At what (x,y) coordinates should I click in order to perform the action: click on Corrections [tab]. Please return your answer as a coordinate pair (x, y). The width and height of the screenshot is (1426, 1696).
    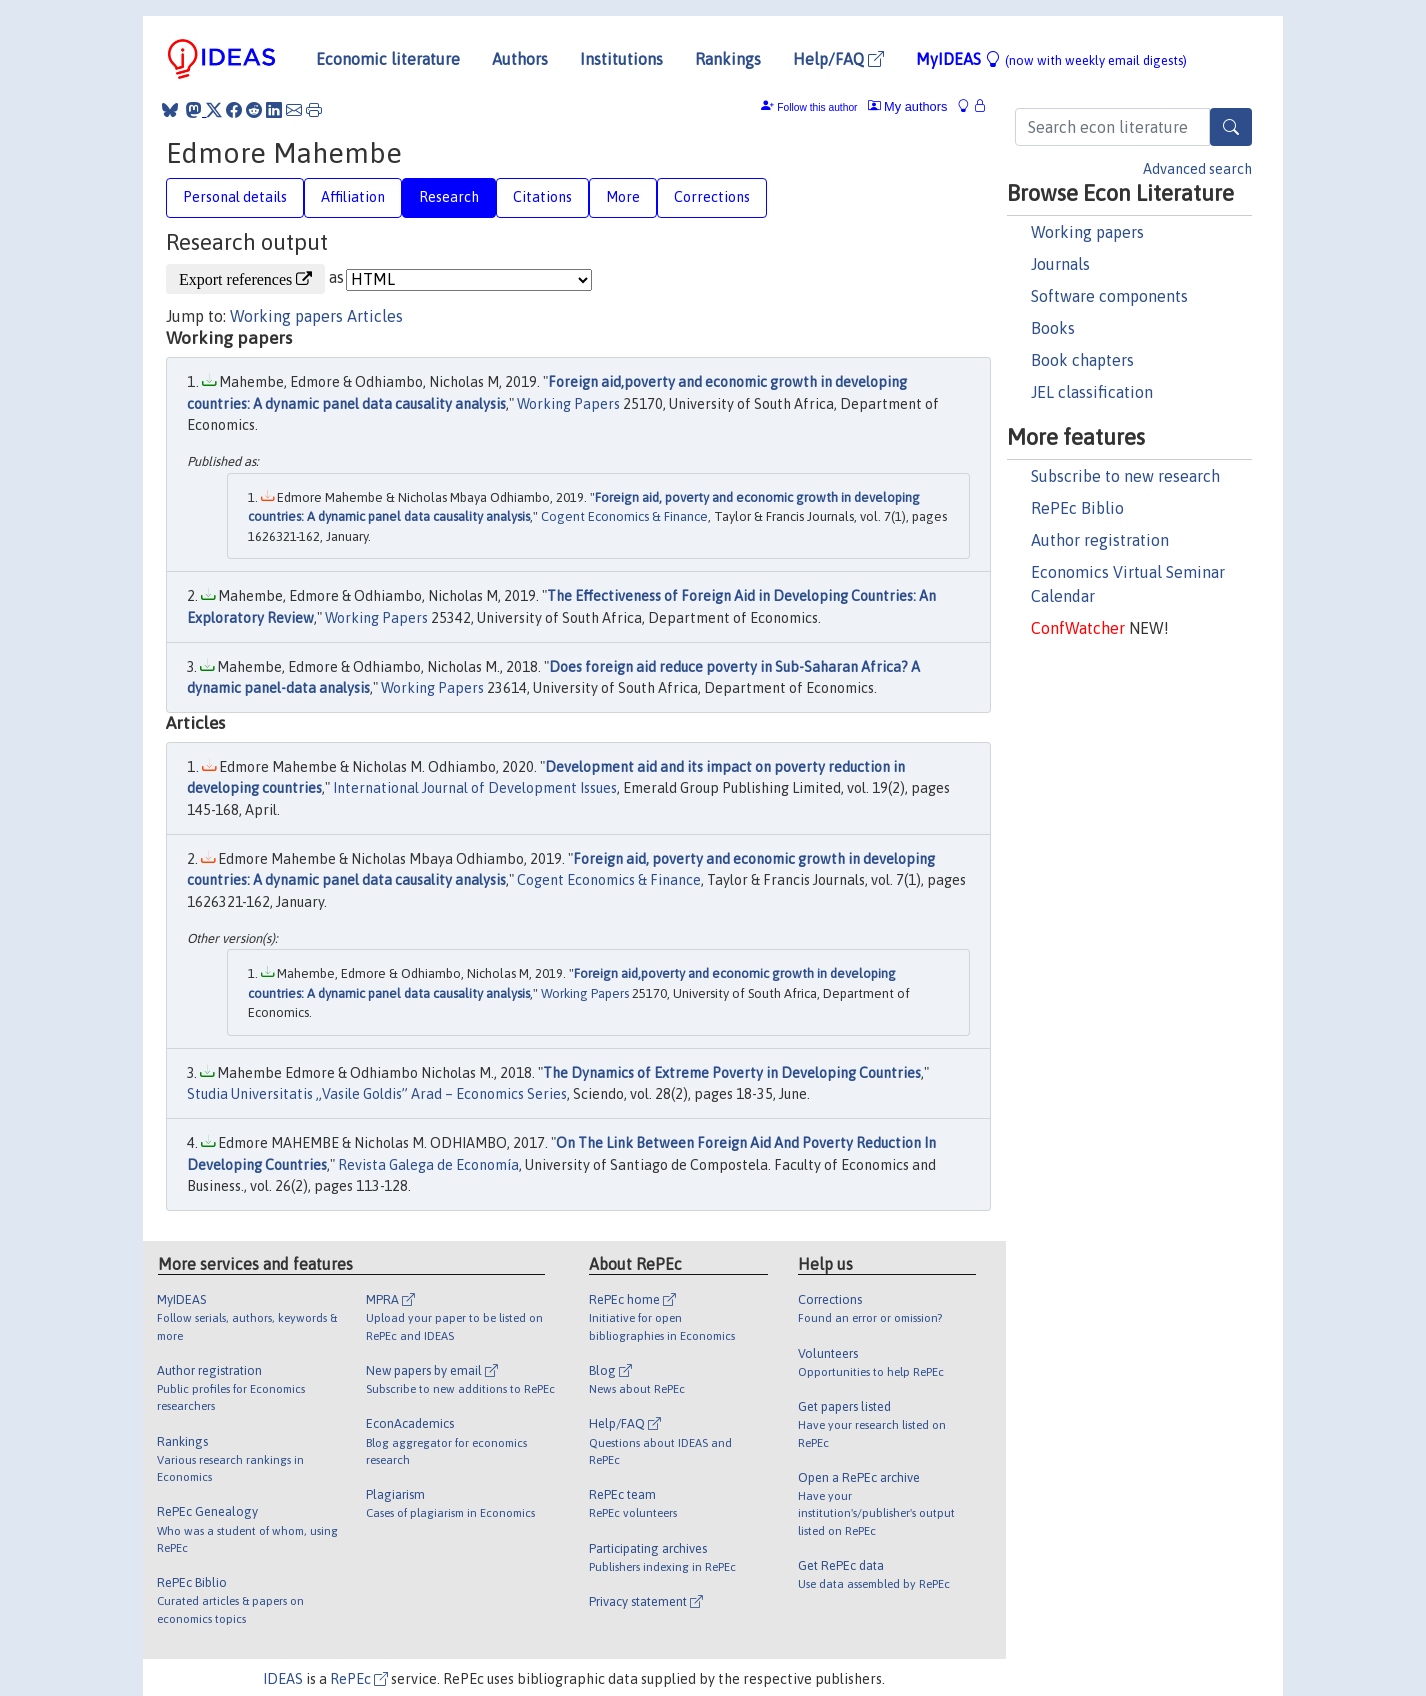
    Looking at the image, I should click on (712, 197).